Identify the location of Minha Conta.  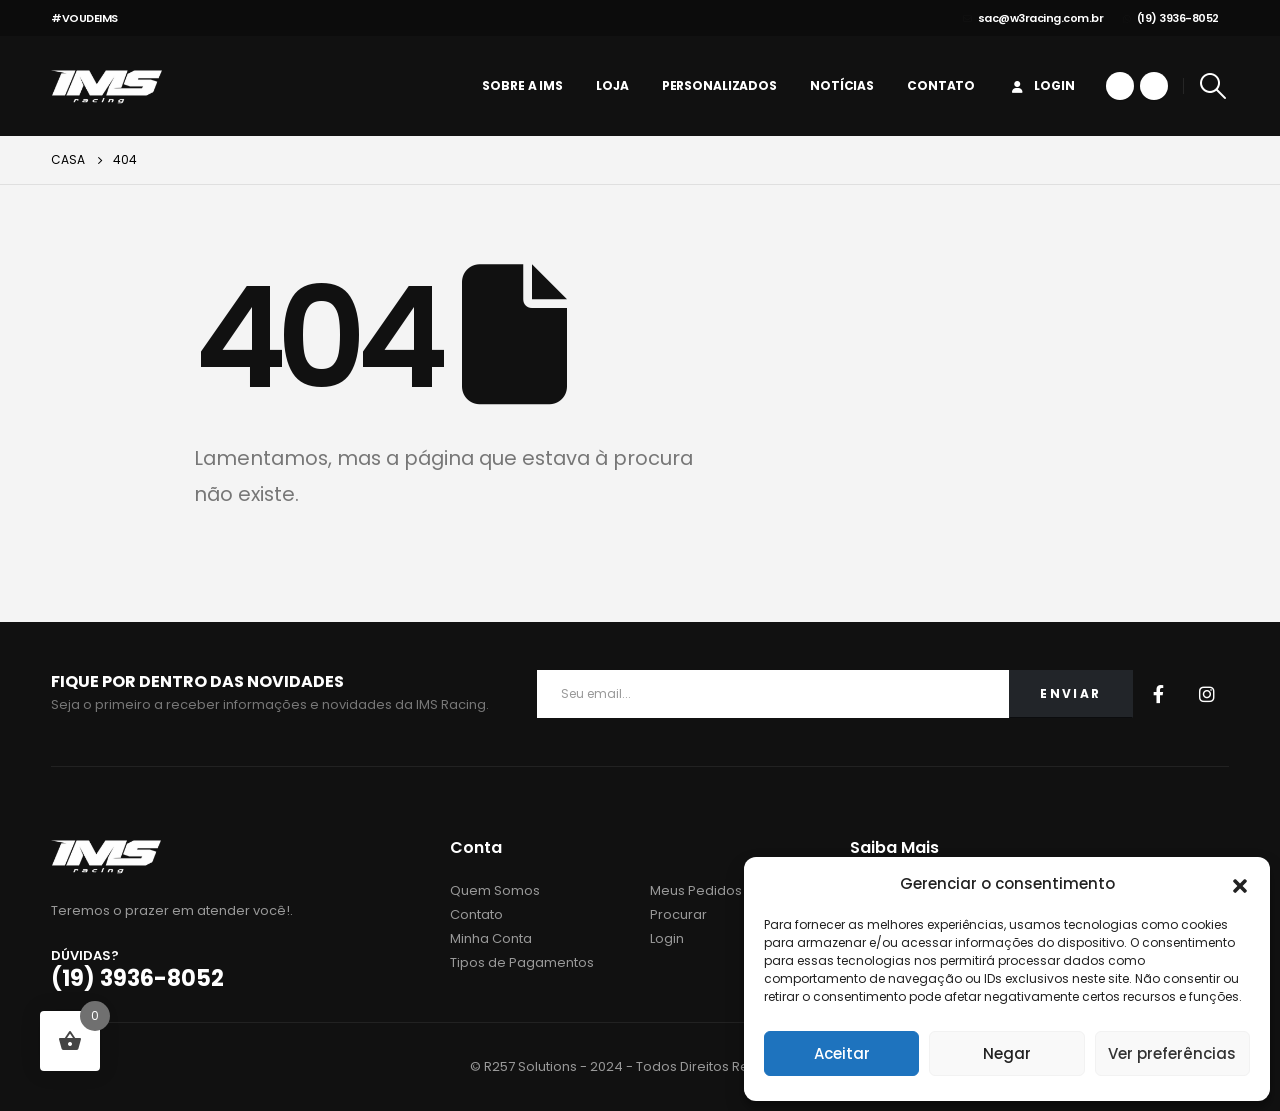
(491, 938).